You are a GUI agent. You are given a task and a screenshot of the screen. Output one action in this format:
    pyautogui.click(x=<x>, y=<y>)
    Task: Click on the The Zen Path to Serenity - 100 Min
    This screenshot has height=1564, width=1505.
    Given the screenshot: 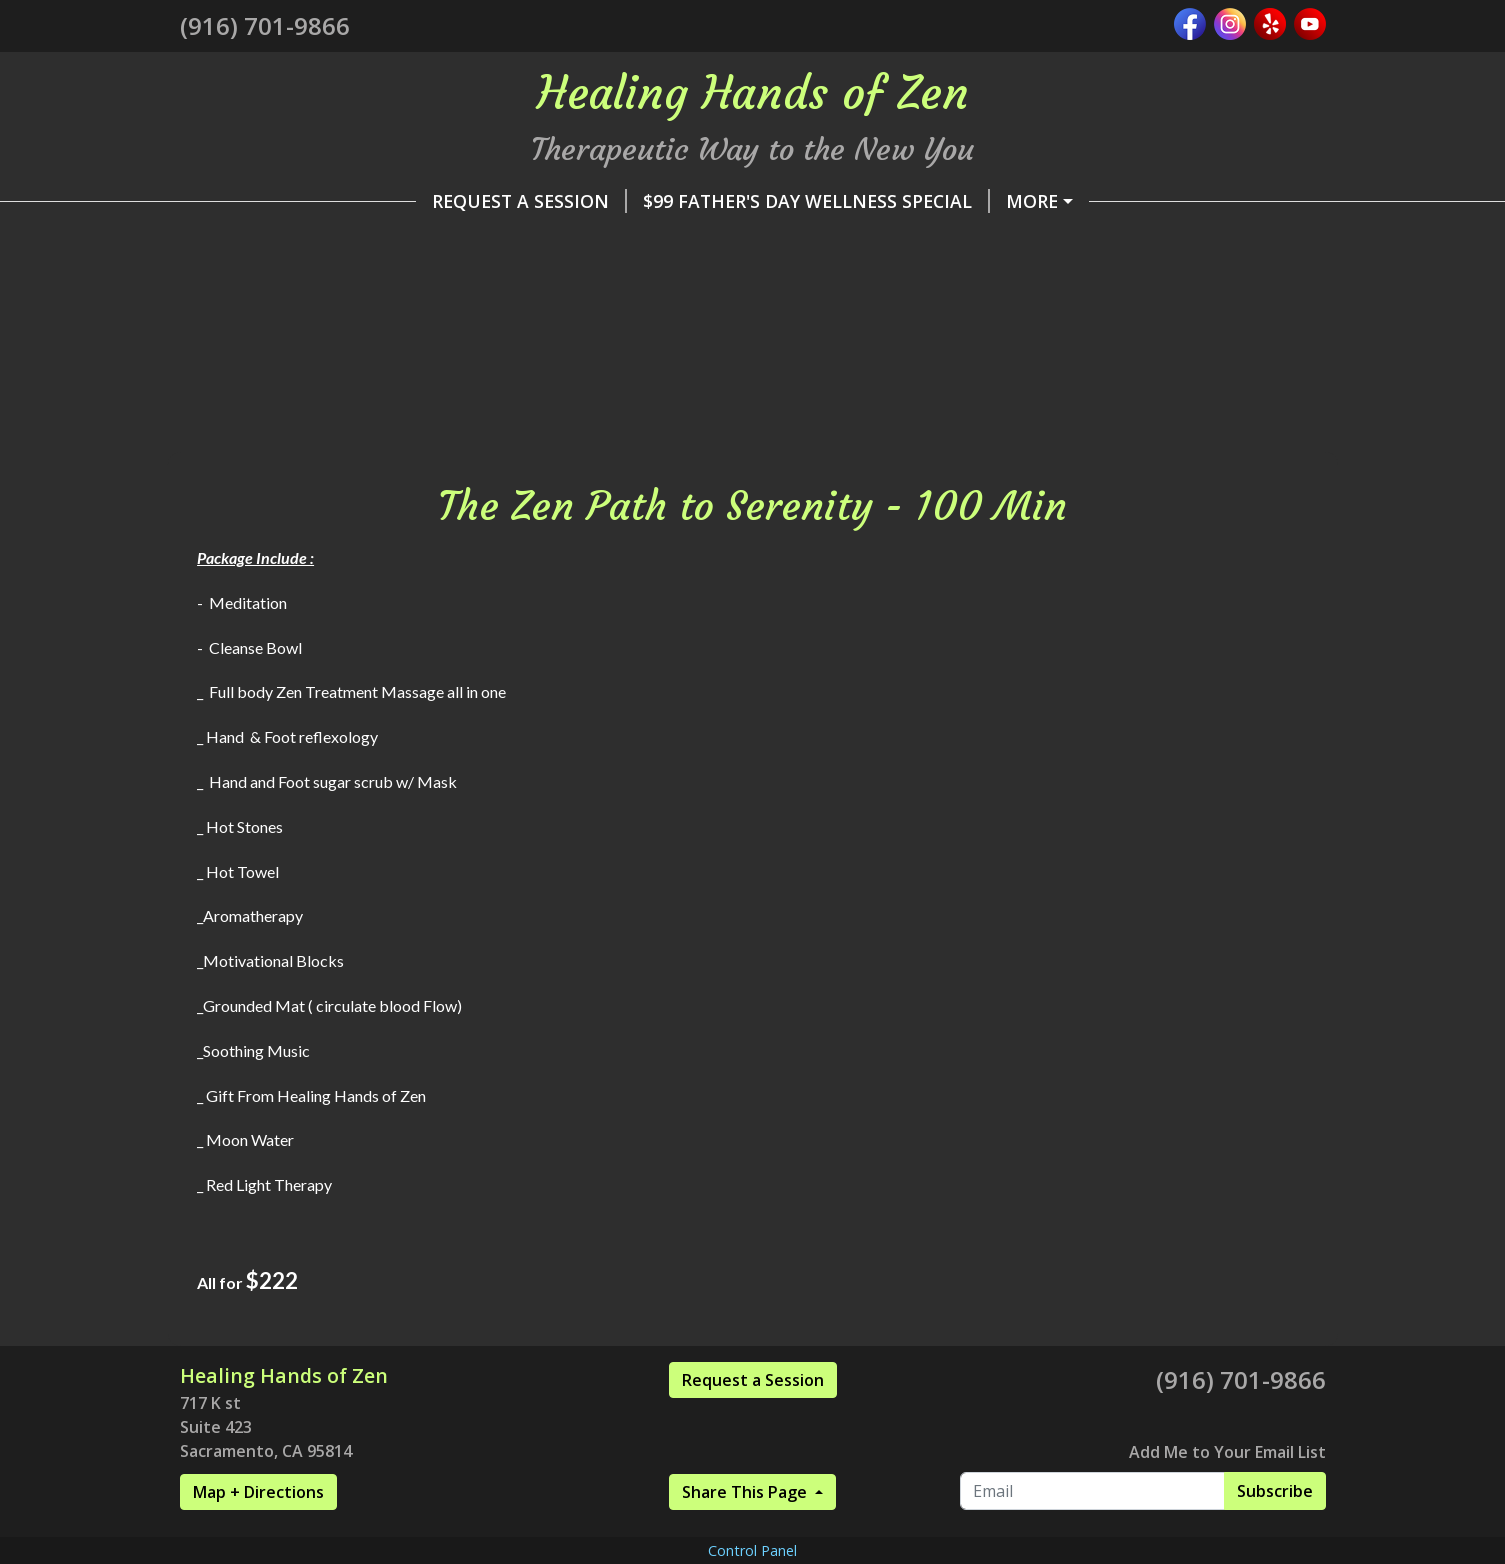 What is the action you would take?
    pyautogui.click(x=830, y=371)
    